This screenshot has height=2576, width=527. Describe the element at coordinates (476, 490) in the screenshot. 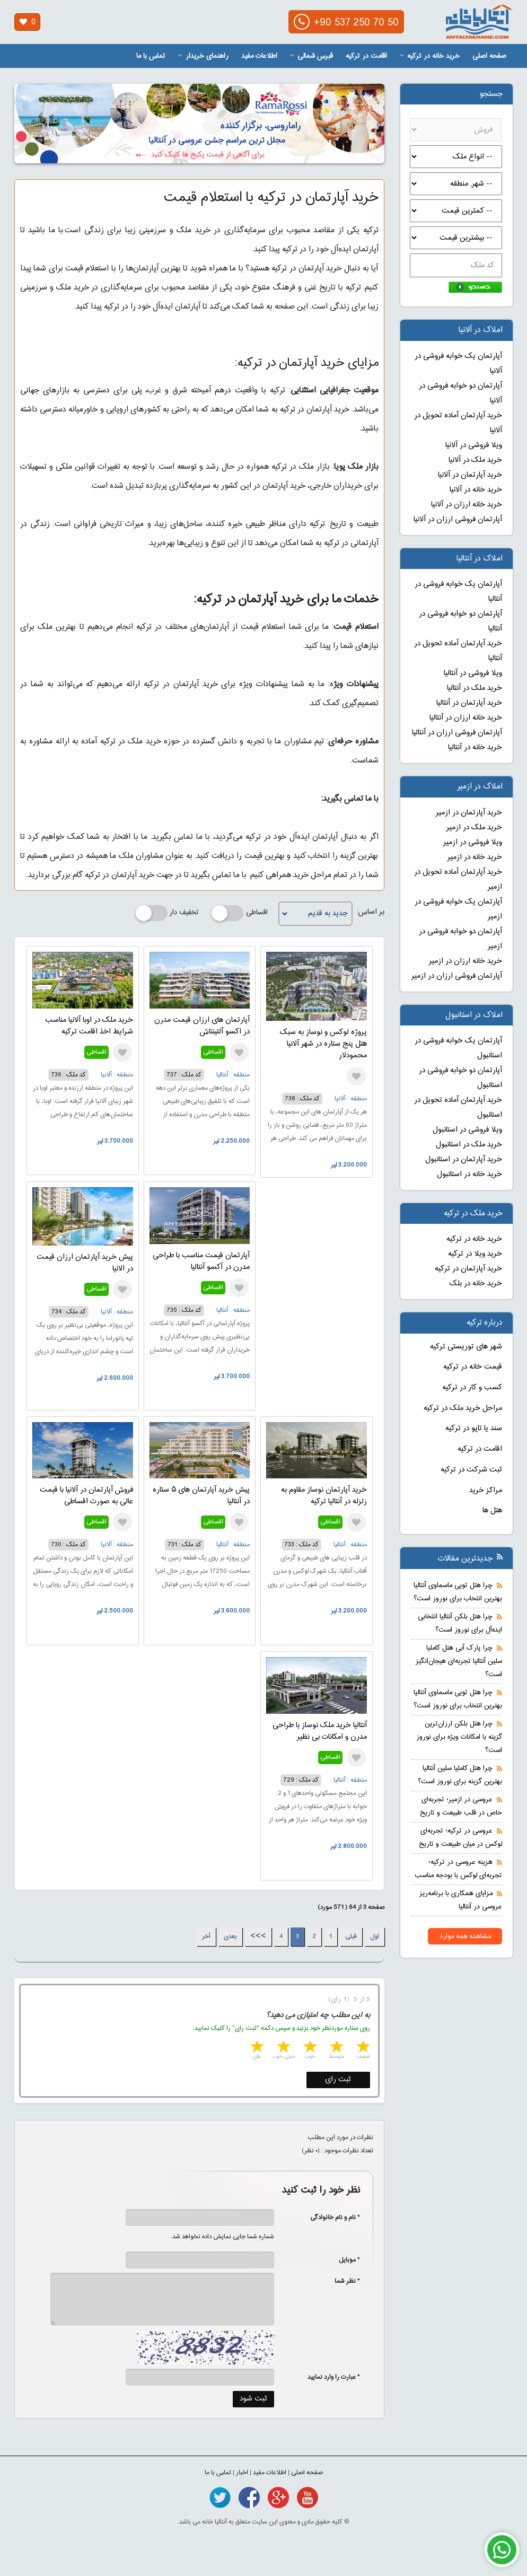

I see `خرید خانه در آلانیا` at that location.